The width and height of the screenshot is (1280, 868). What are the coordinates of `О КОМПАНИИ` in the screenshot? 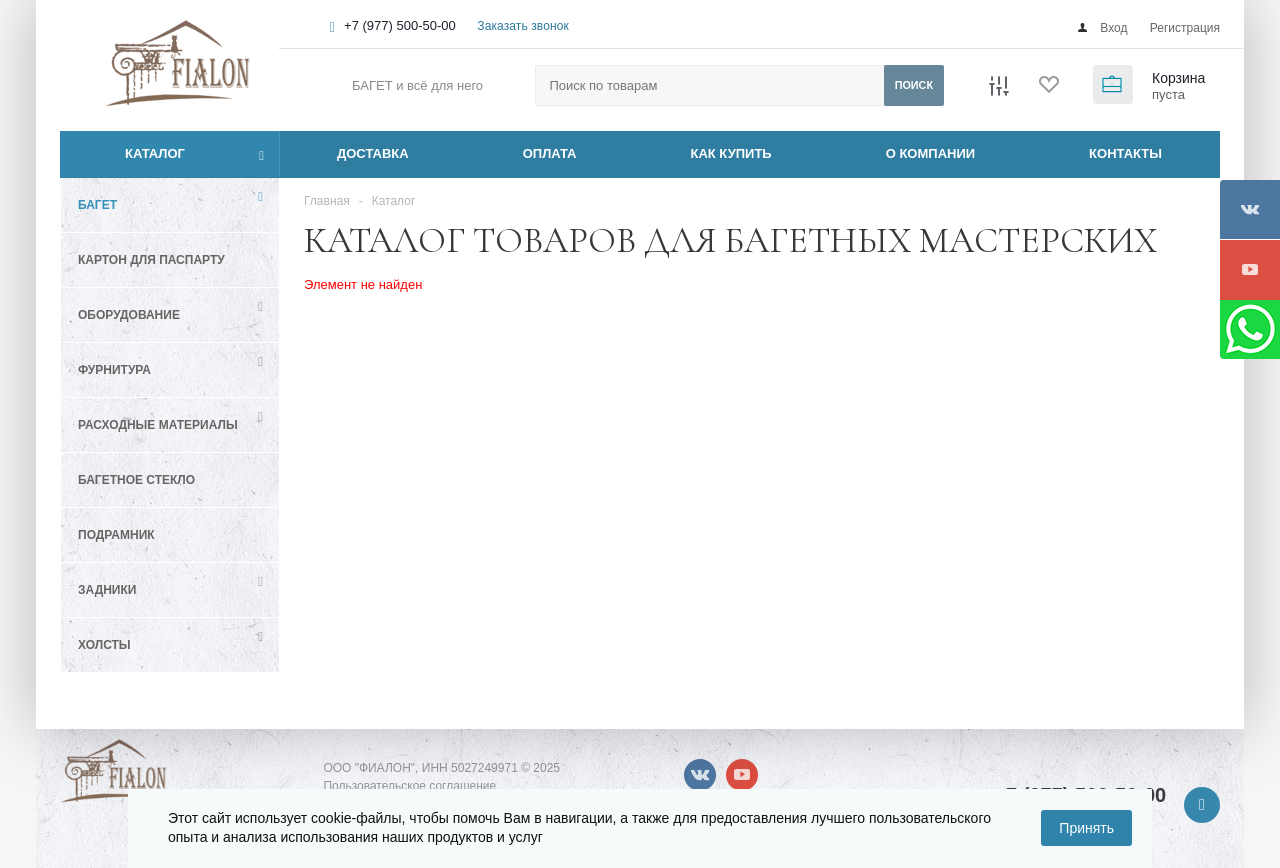 It's located at (930, 153).